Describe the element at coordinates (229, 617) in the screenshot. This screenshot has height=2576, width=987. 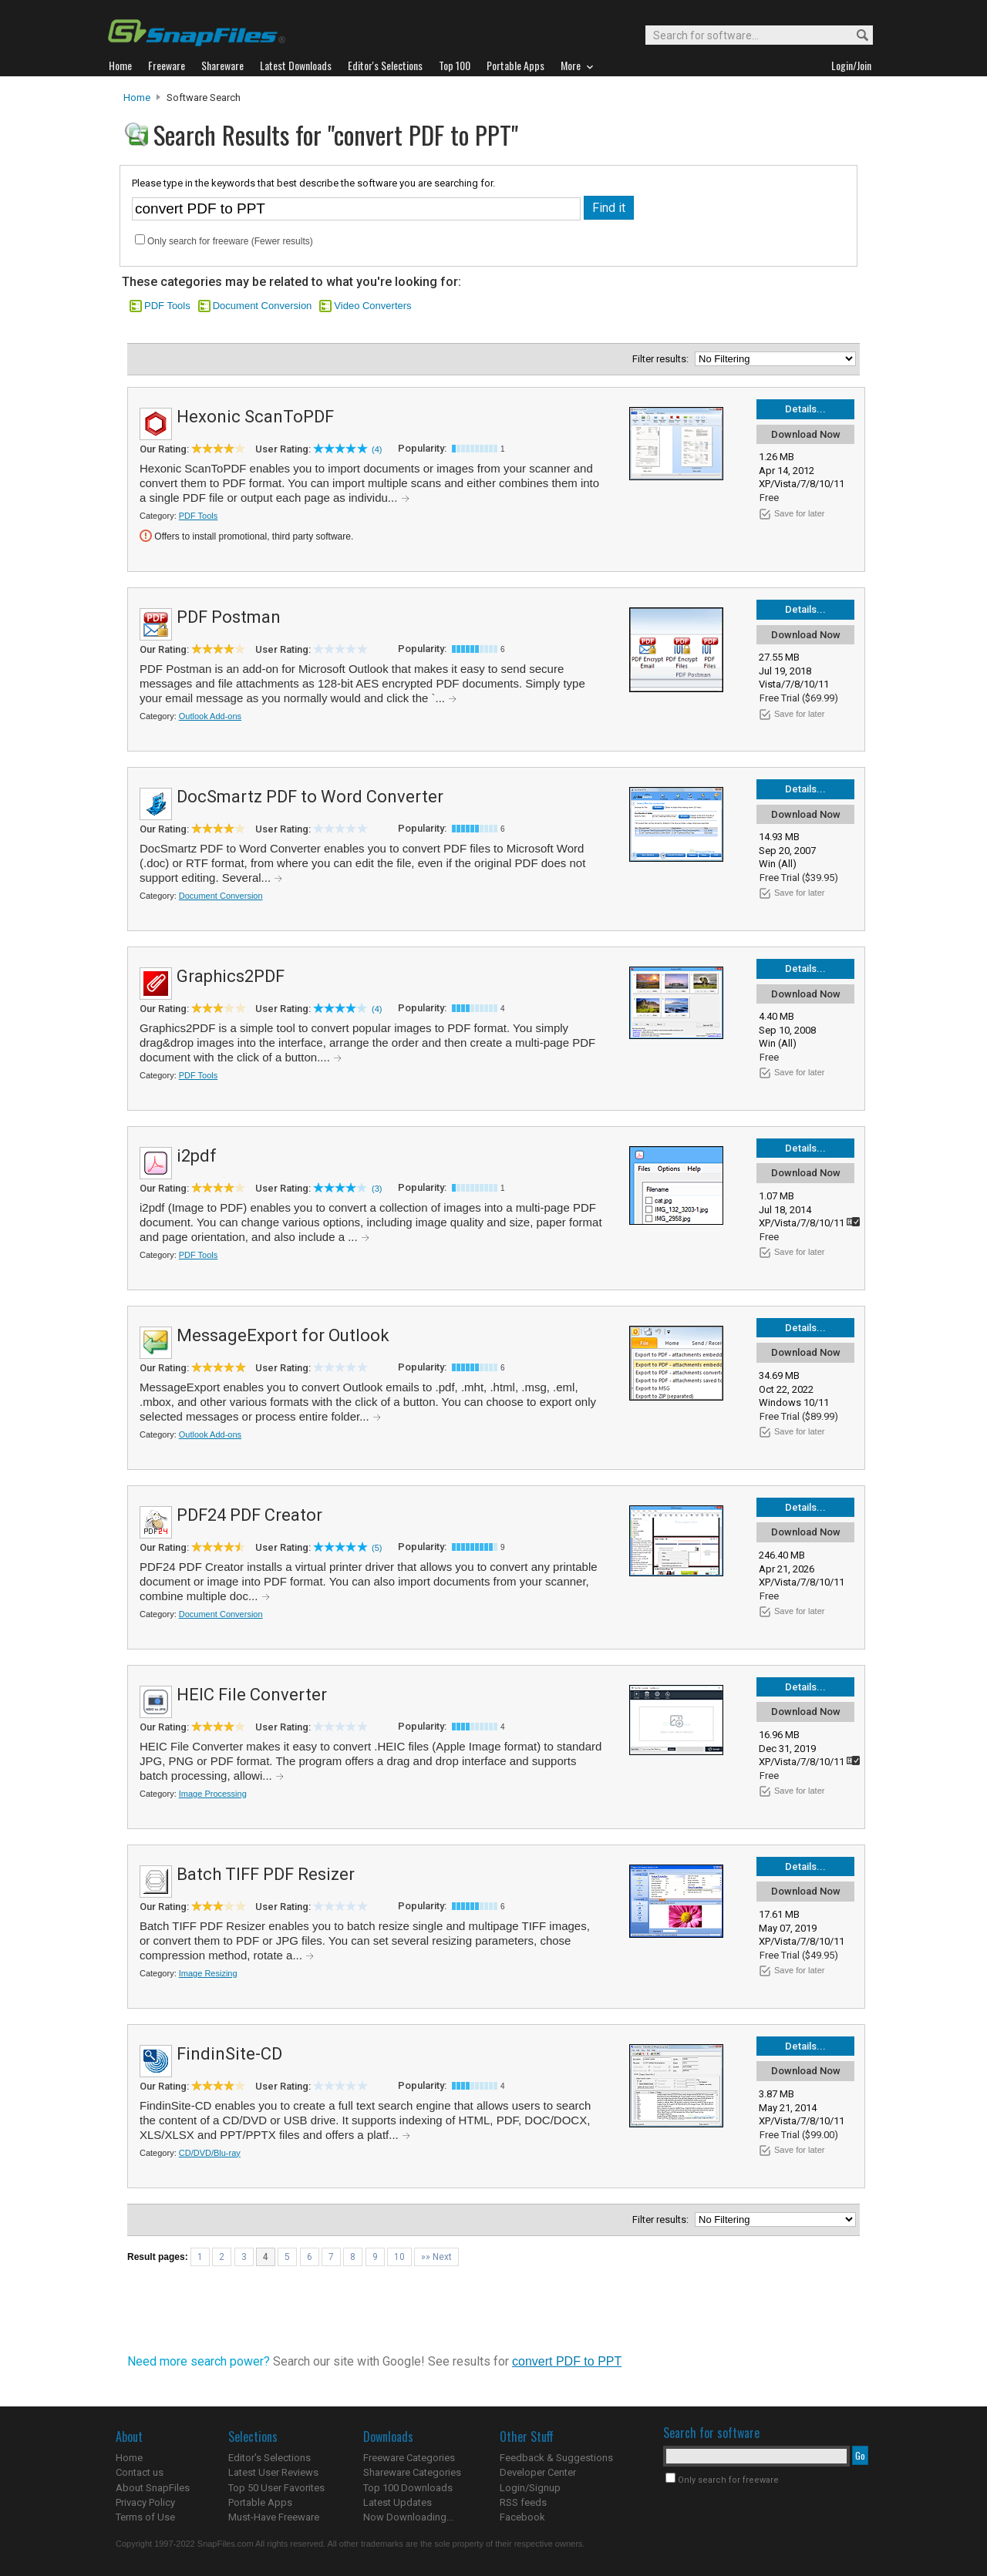
I see `PDF Postman` at that location.